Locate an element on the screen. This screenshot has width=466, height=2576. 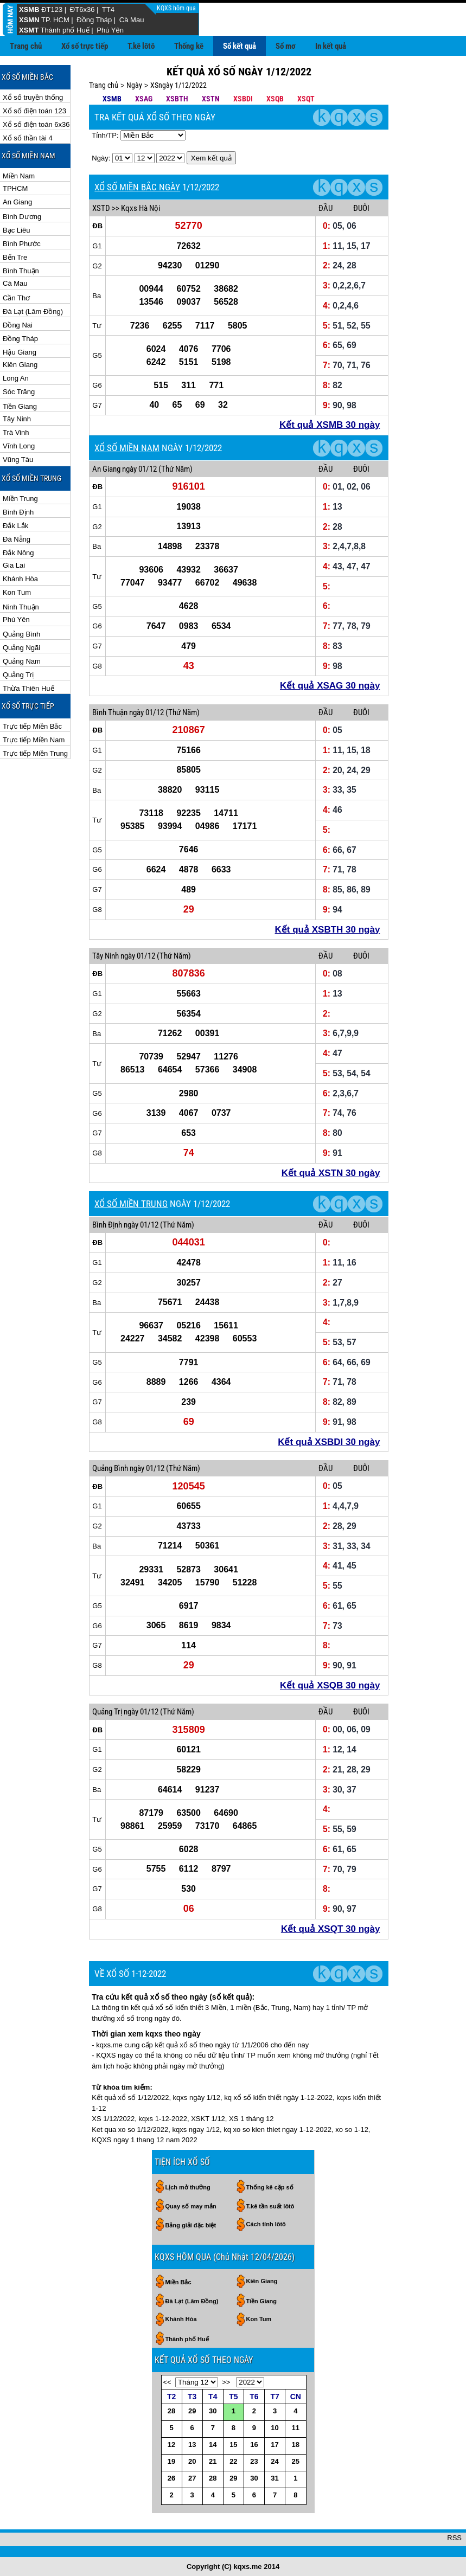
Phú Yên is located at coordinates (110, 30).